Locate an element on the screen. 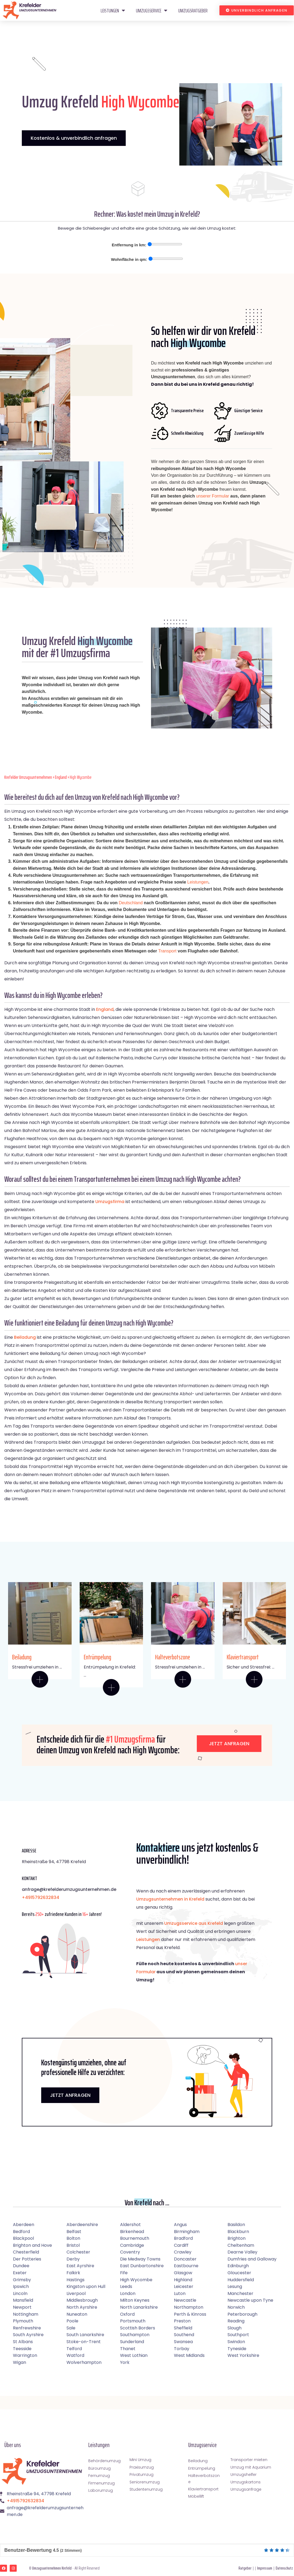  Datenschutz is located at coordinates (284, 2568).